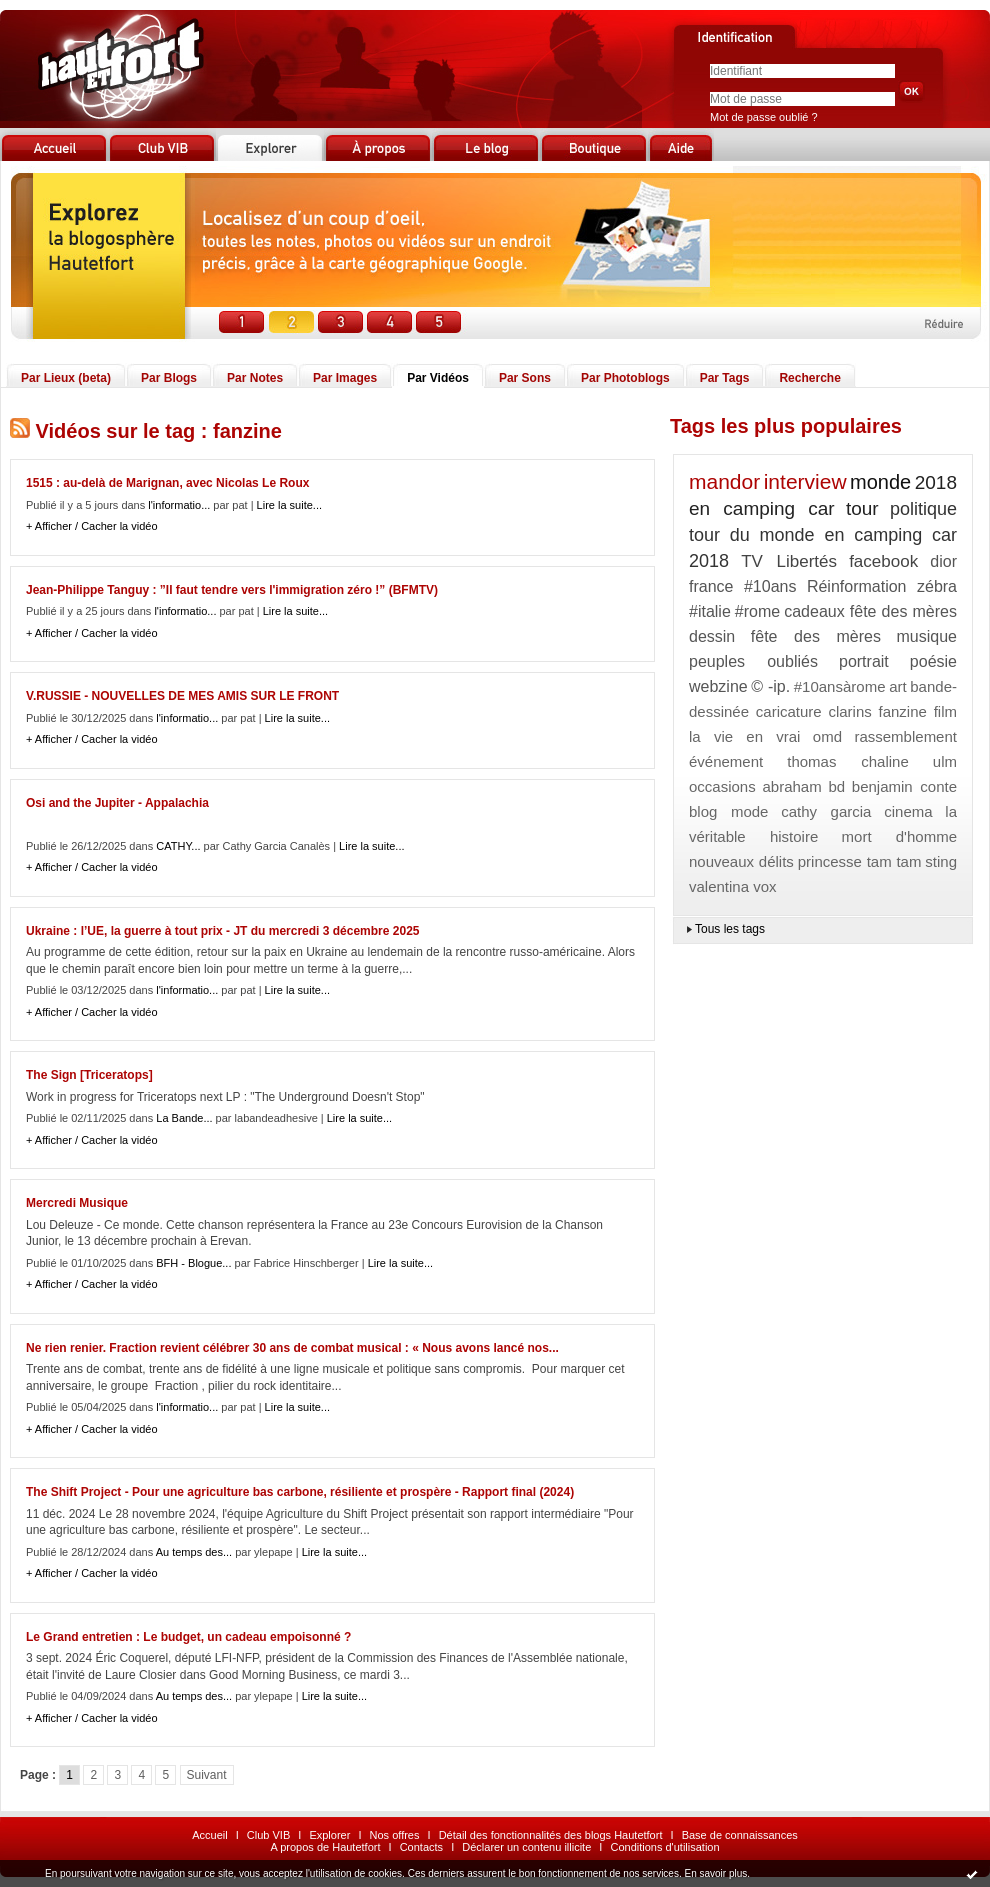  Describe the element at coordinates (525, 378) in the screenshot. I see `Par Sons` at that location.